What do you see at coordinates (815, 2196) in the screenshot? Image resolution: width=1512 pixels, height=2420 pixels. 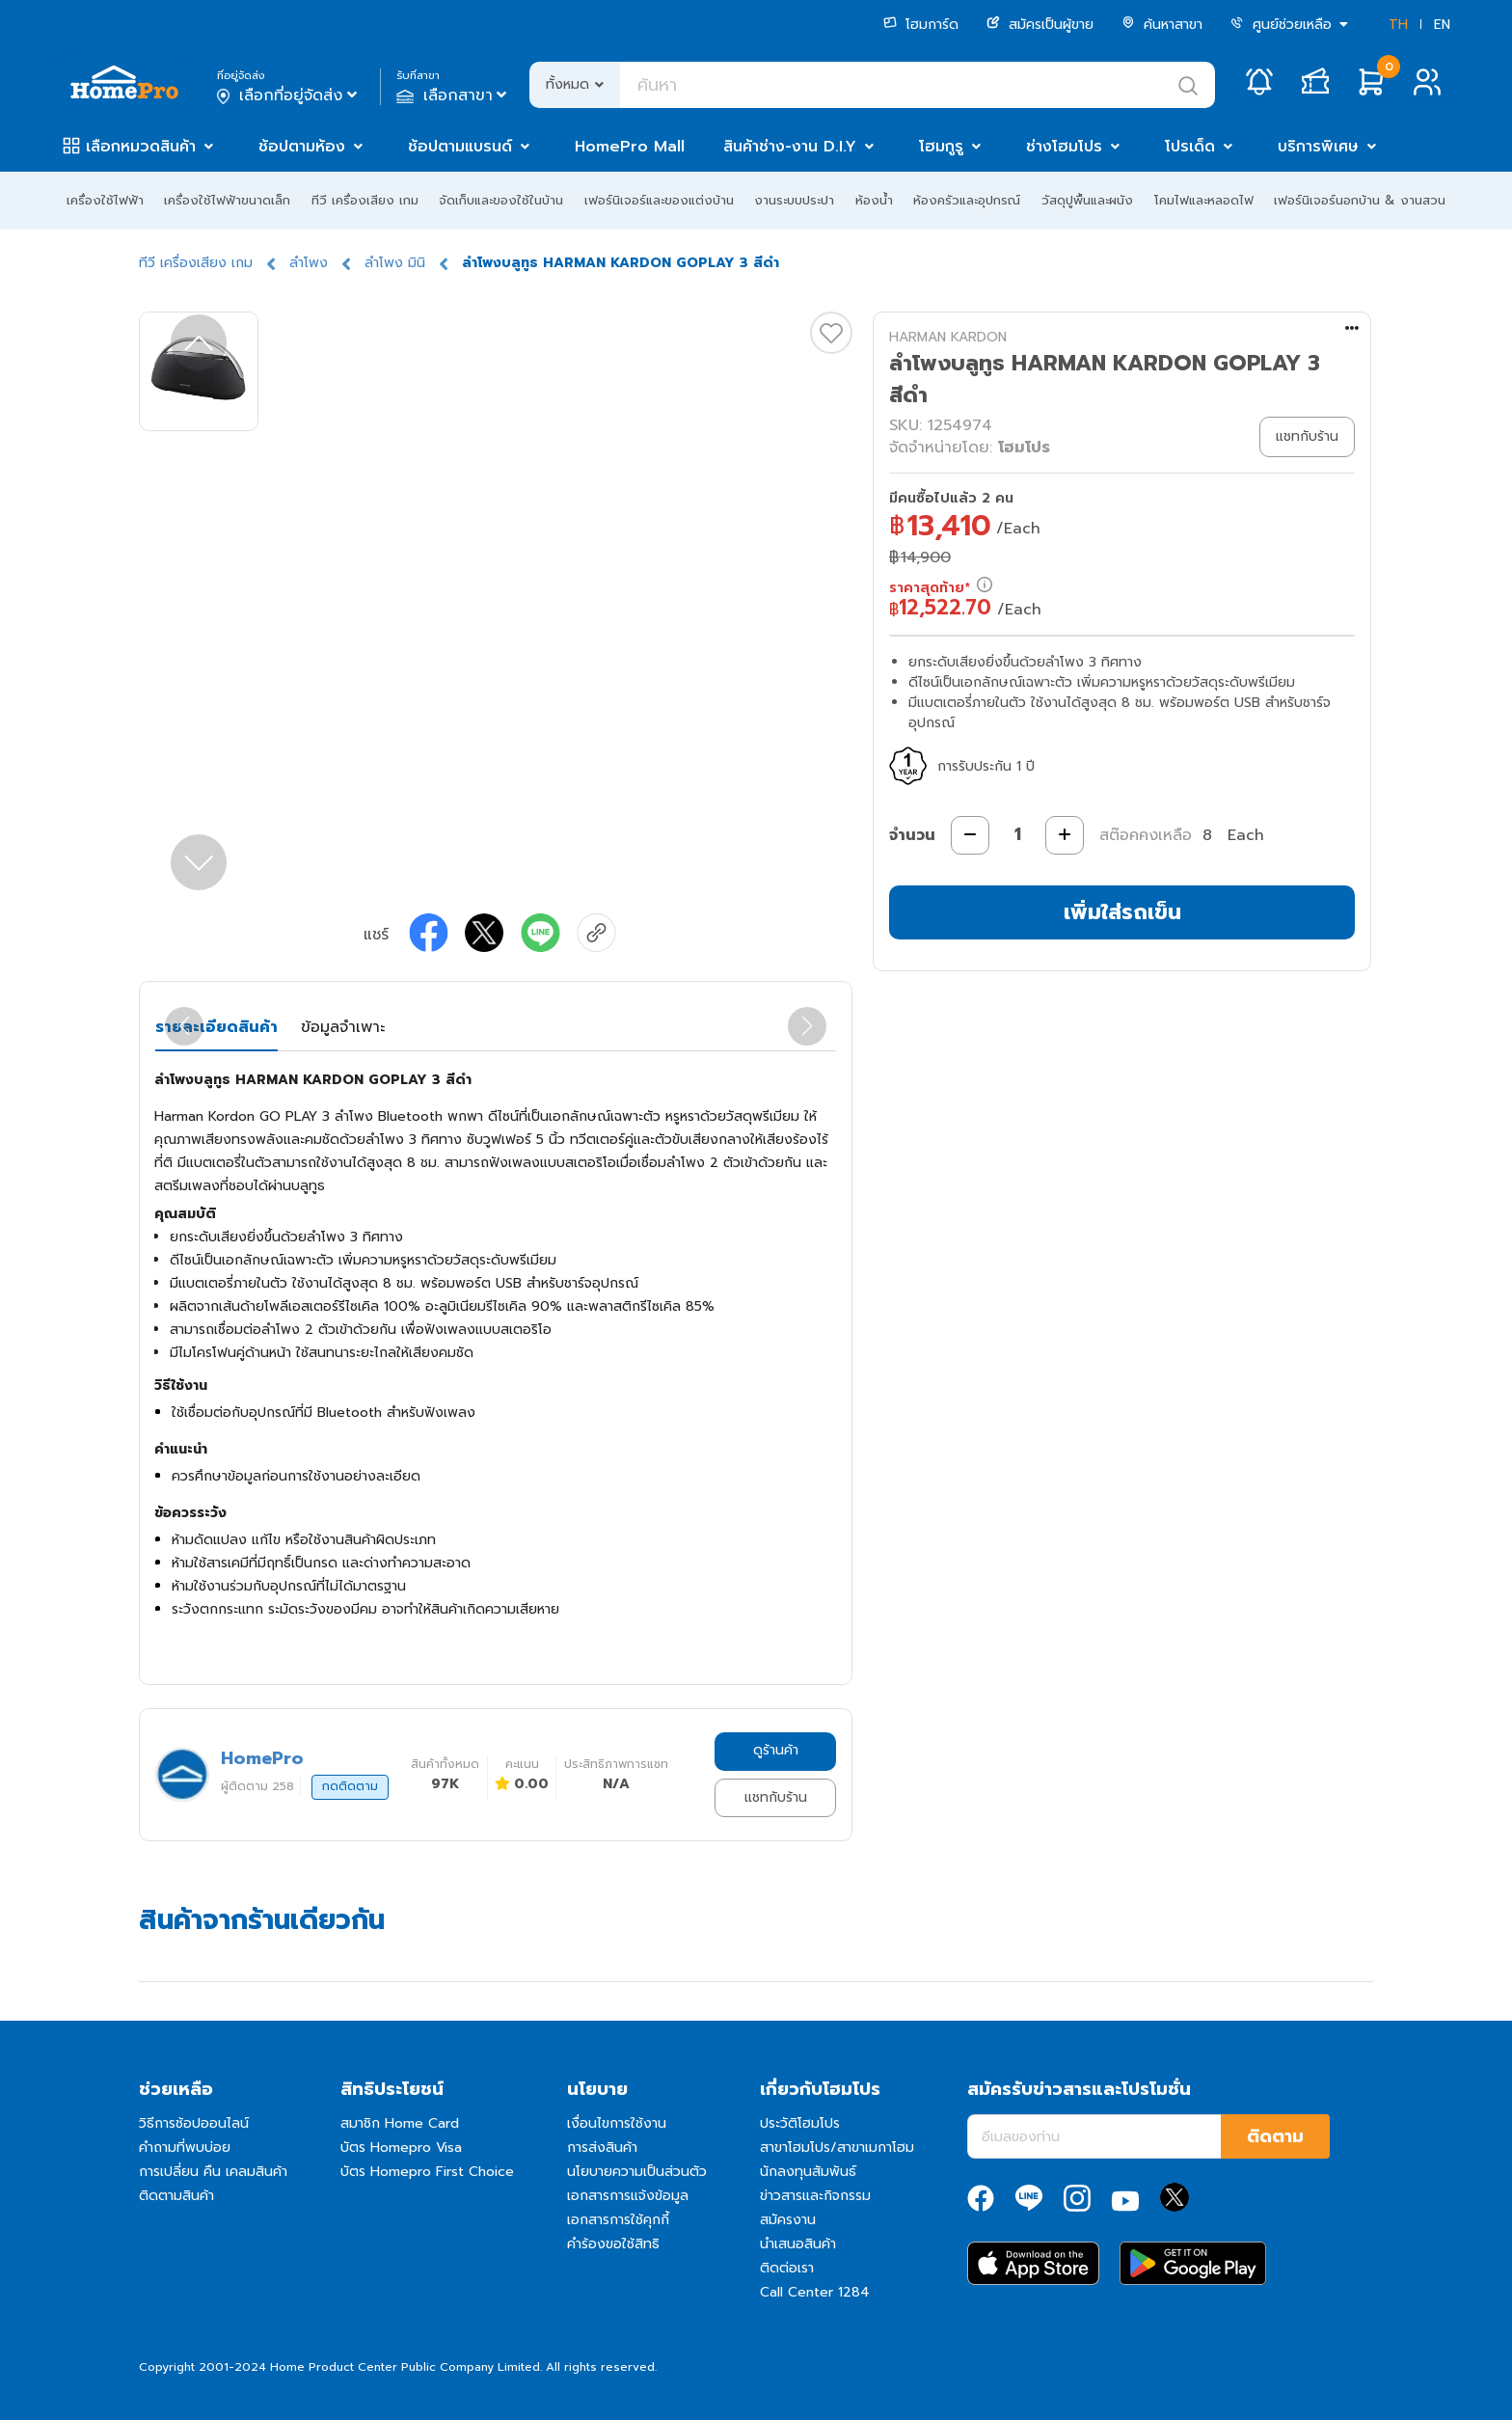 I see `ข่าวสารและกิจกรรม` at bounding box center [815, 2196].